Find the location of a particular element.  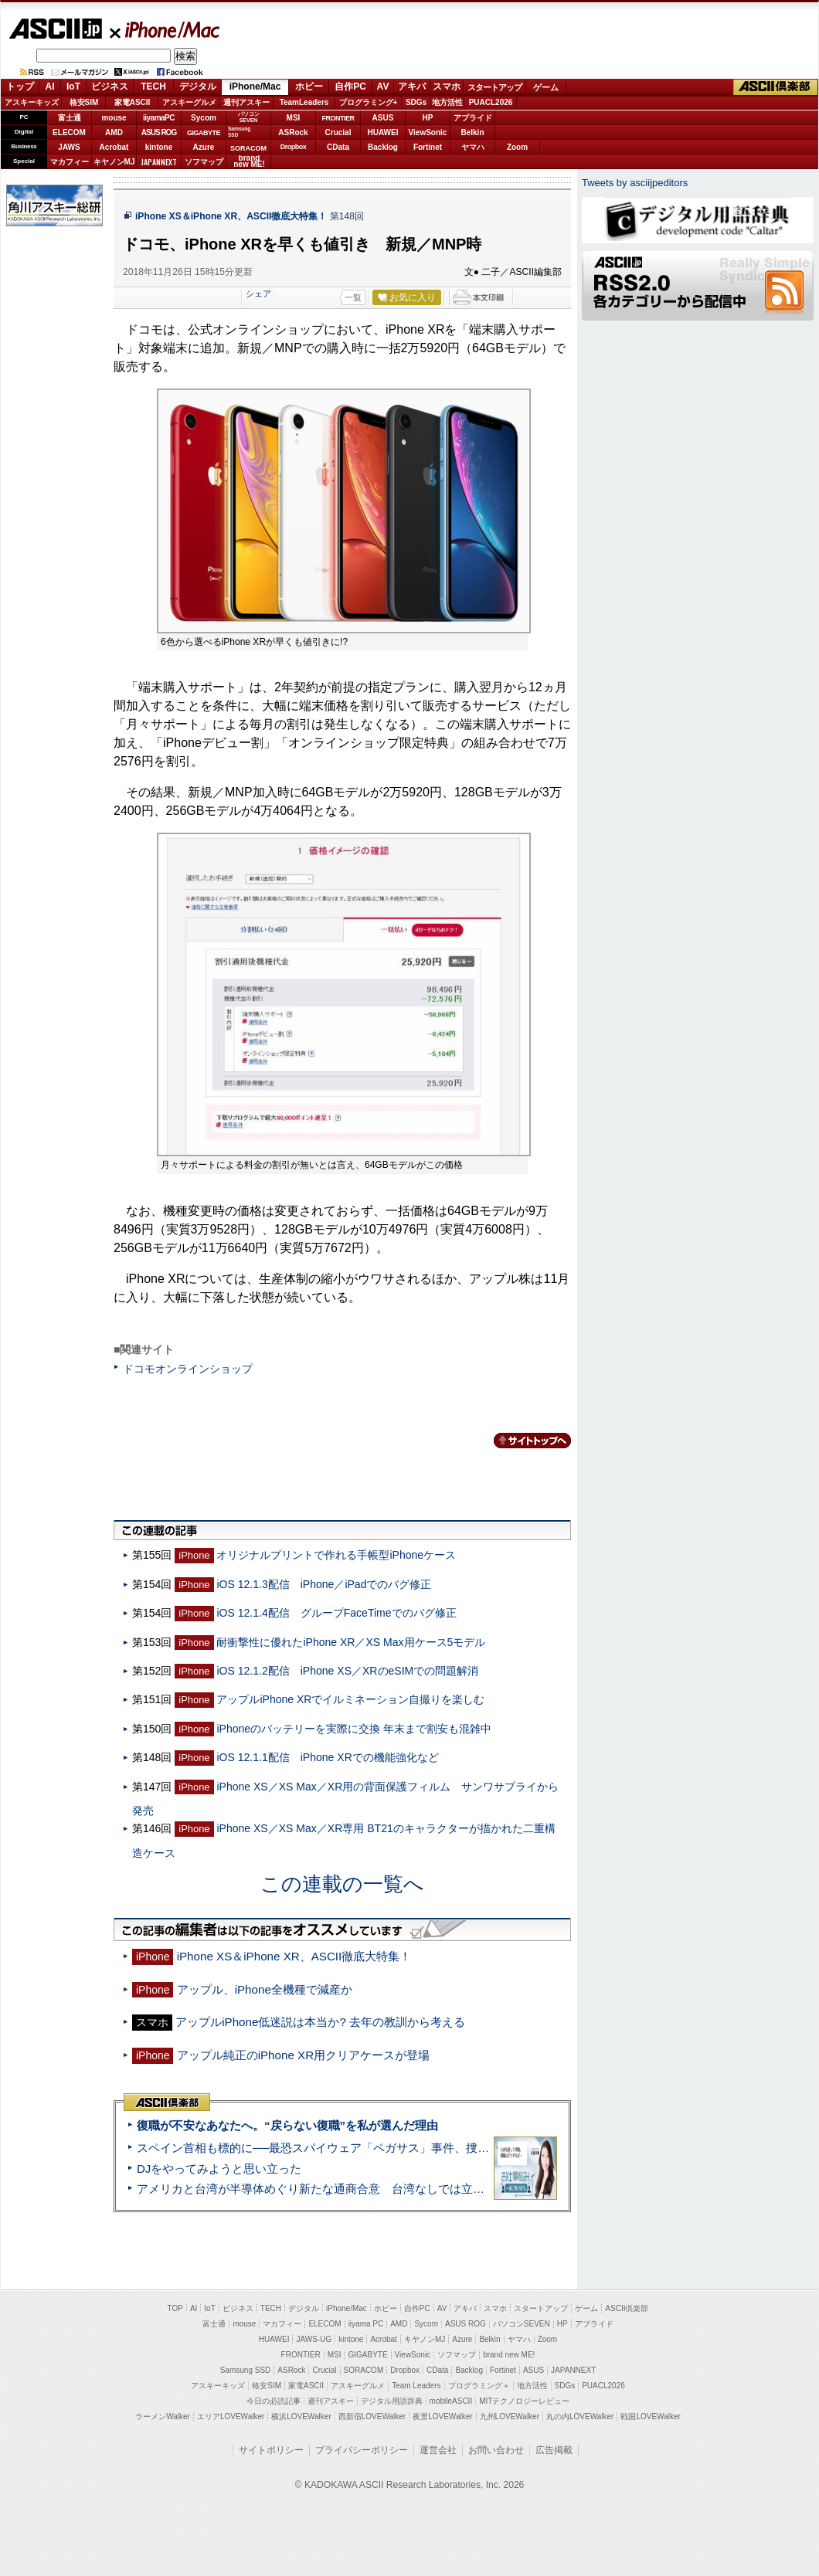

横浜LOVEWalker is located at coordinates (301, 2416).